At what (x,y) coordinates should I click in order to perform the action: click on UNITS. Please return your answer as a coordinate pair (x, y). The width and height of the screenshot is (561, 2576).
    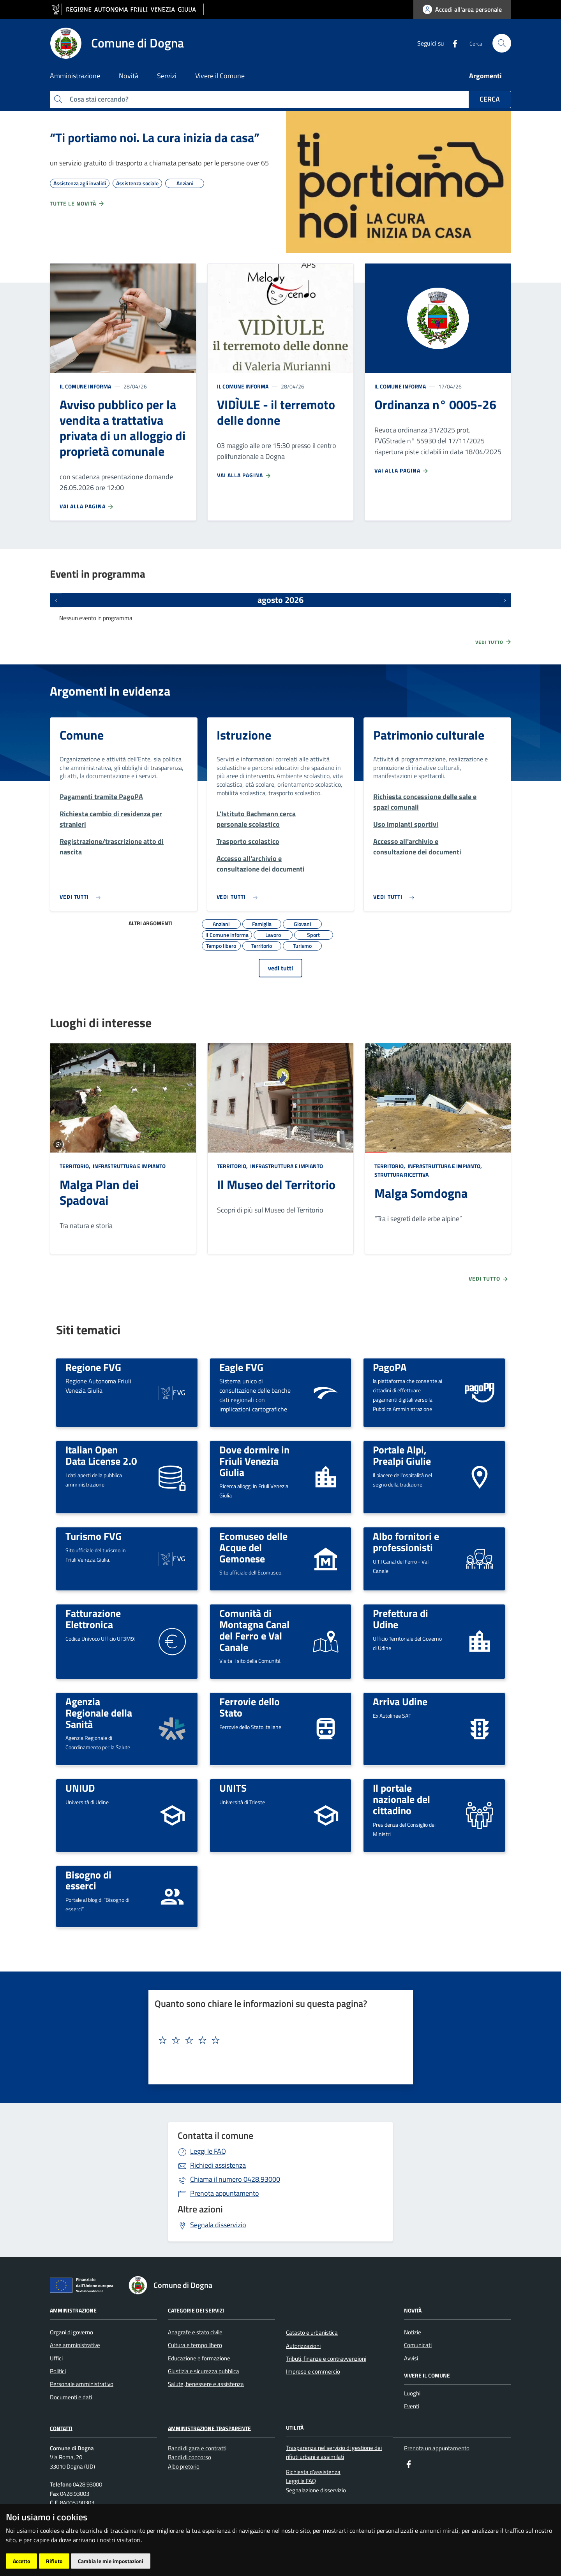
    Looking at the image, I should click on (233, 1788).